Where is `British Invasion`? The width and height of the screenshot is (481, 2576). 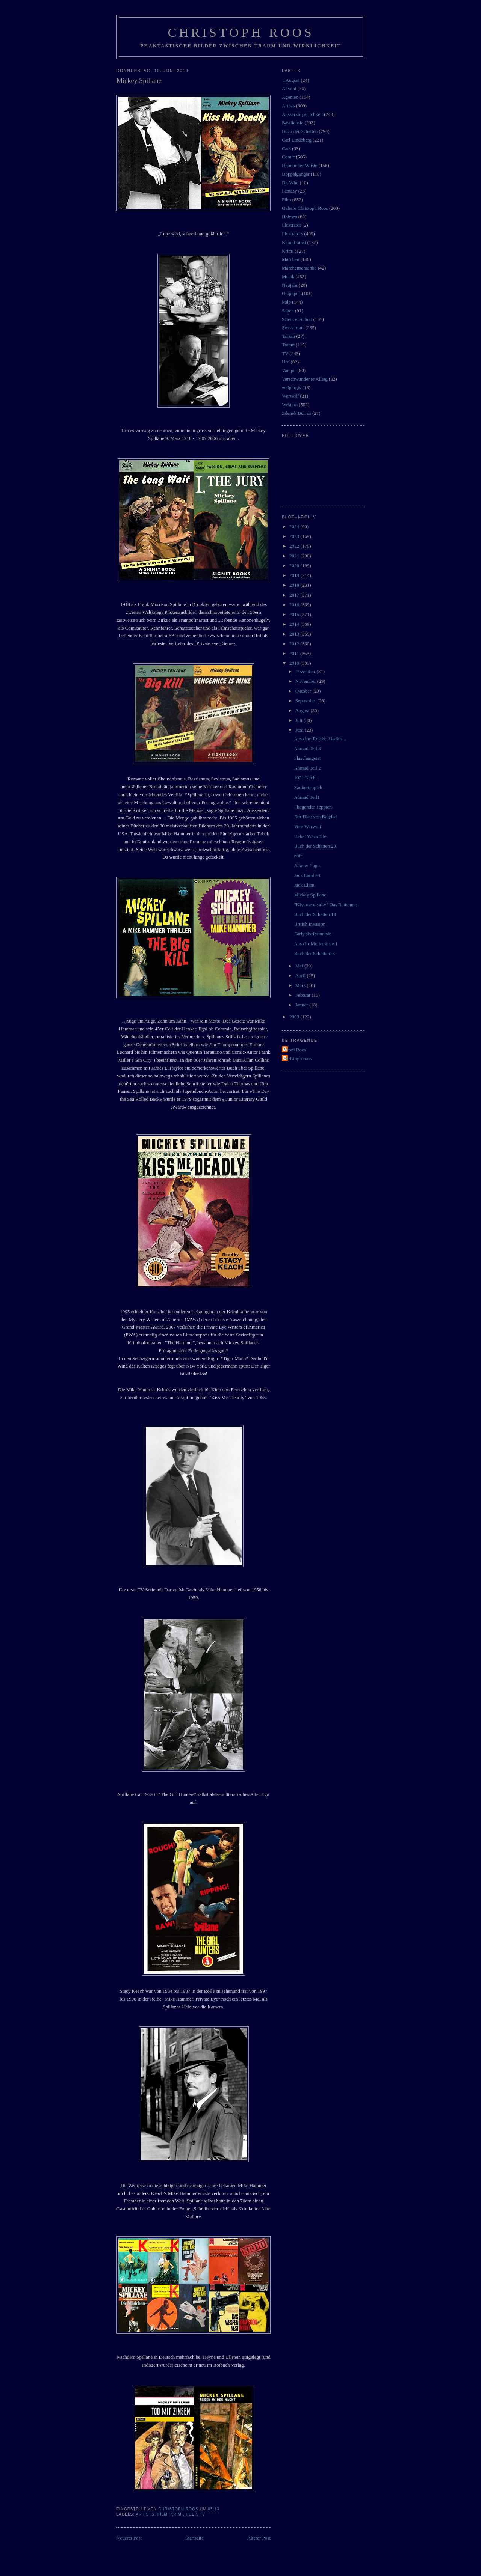 British Invasion is located at coordinates (309, 924).